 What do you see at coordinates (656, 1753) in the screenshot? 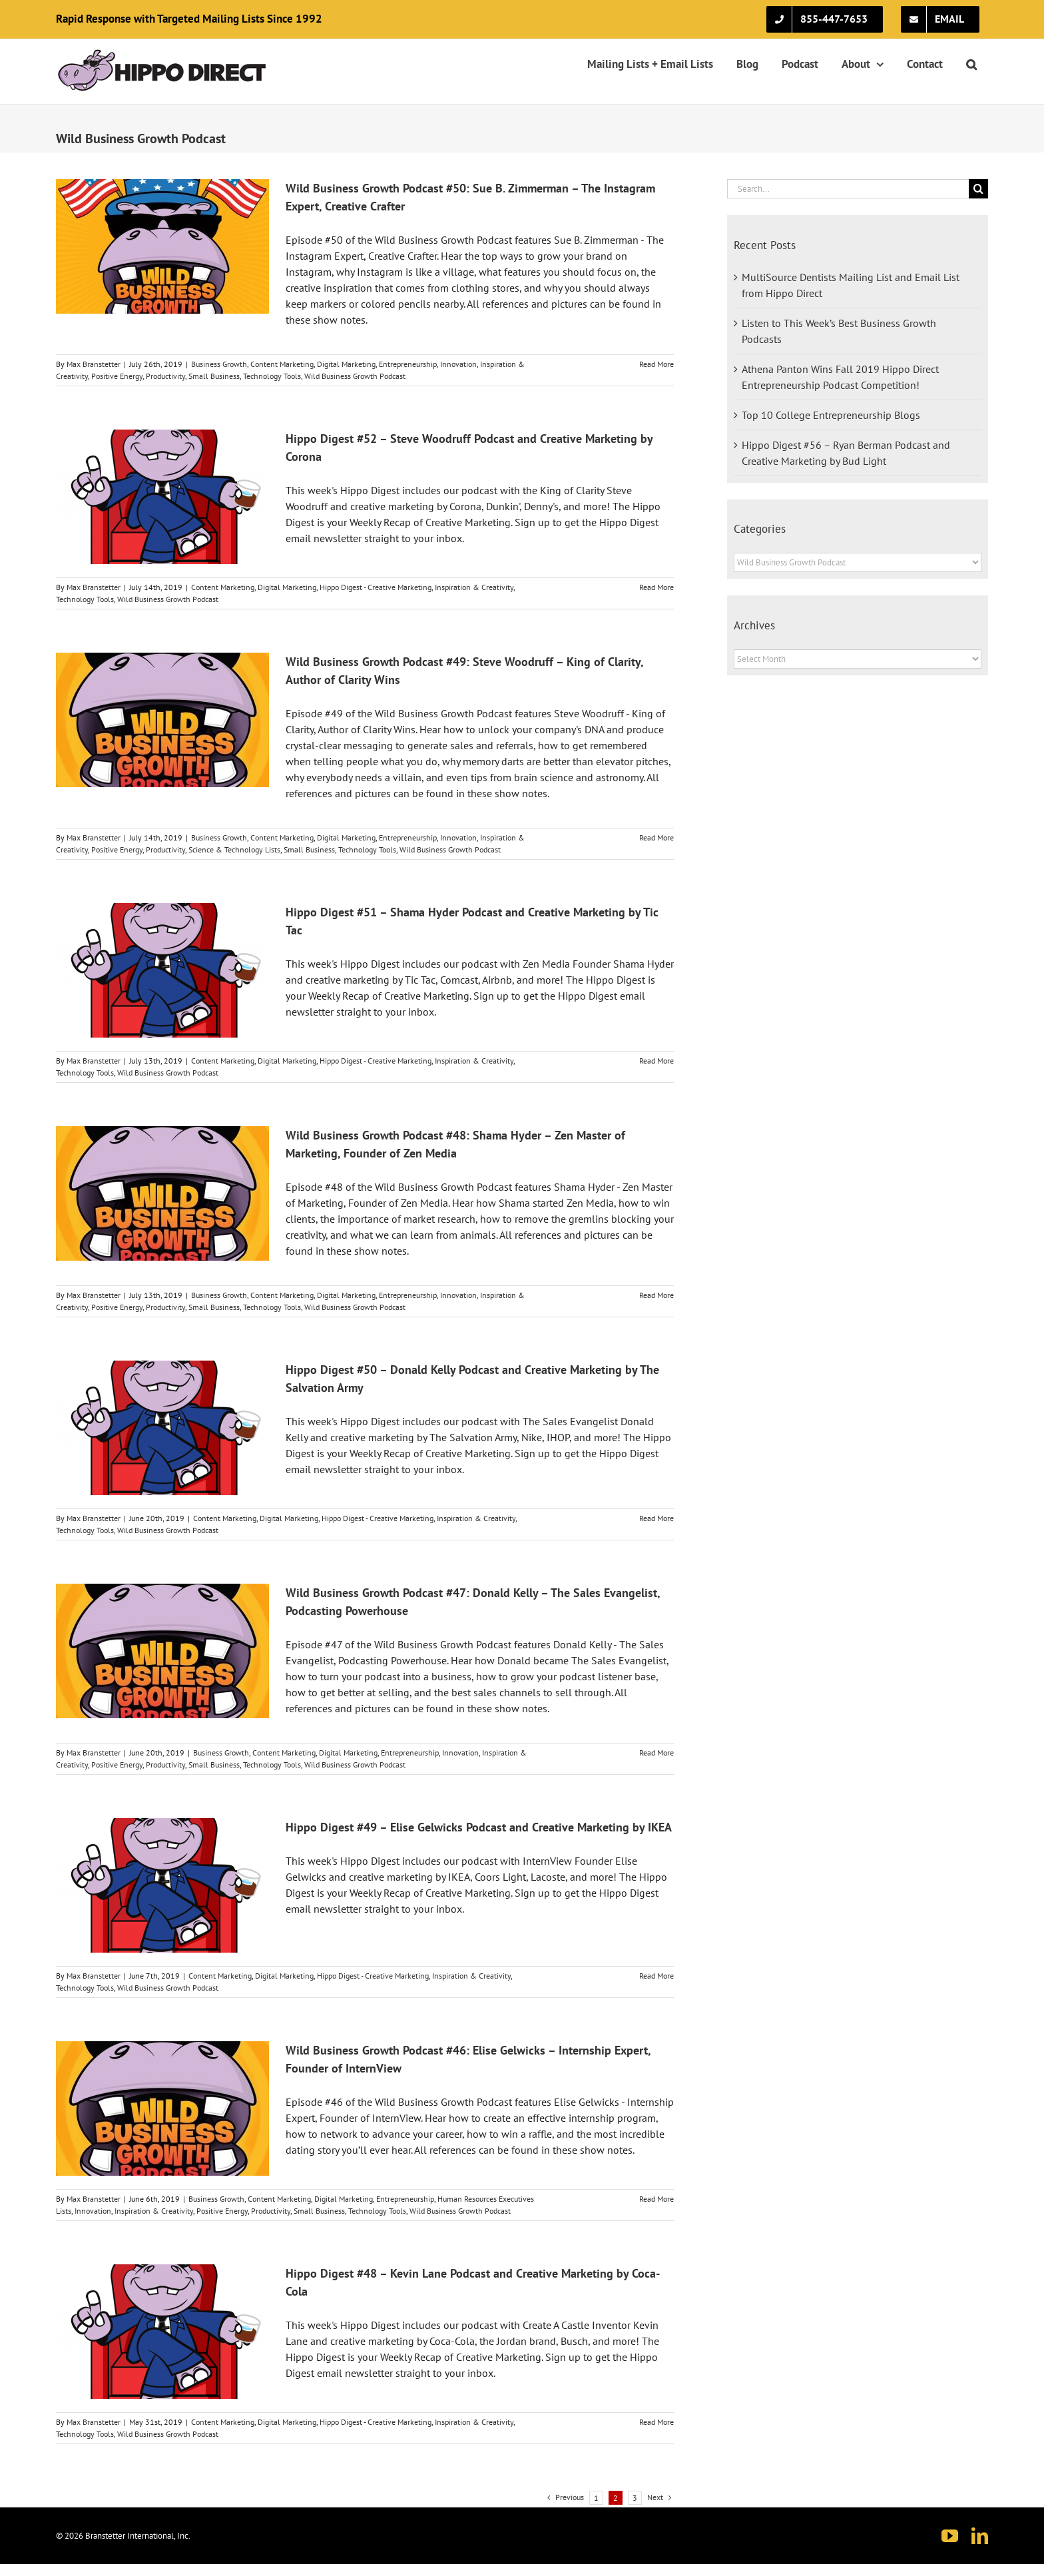
I see `Read More [More on Wild Business Growth Podcast #47: Donald Kelly – The Sales Evangelist, Podcasting Powerhouse]` at bounding box center [656, 1753].